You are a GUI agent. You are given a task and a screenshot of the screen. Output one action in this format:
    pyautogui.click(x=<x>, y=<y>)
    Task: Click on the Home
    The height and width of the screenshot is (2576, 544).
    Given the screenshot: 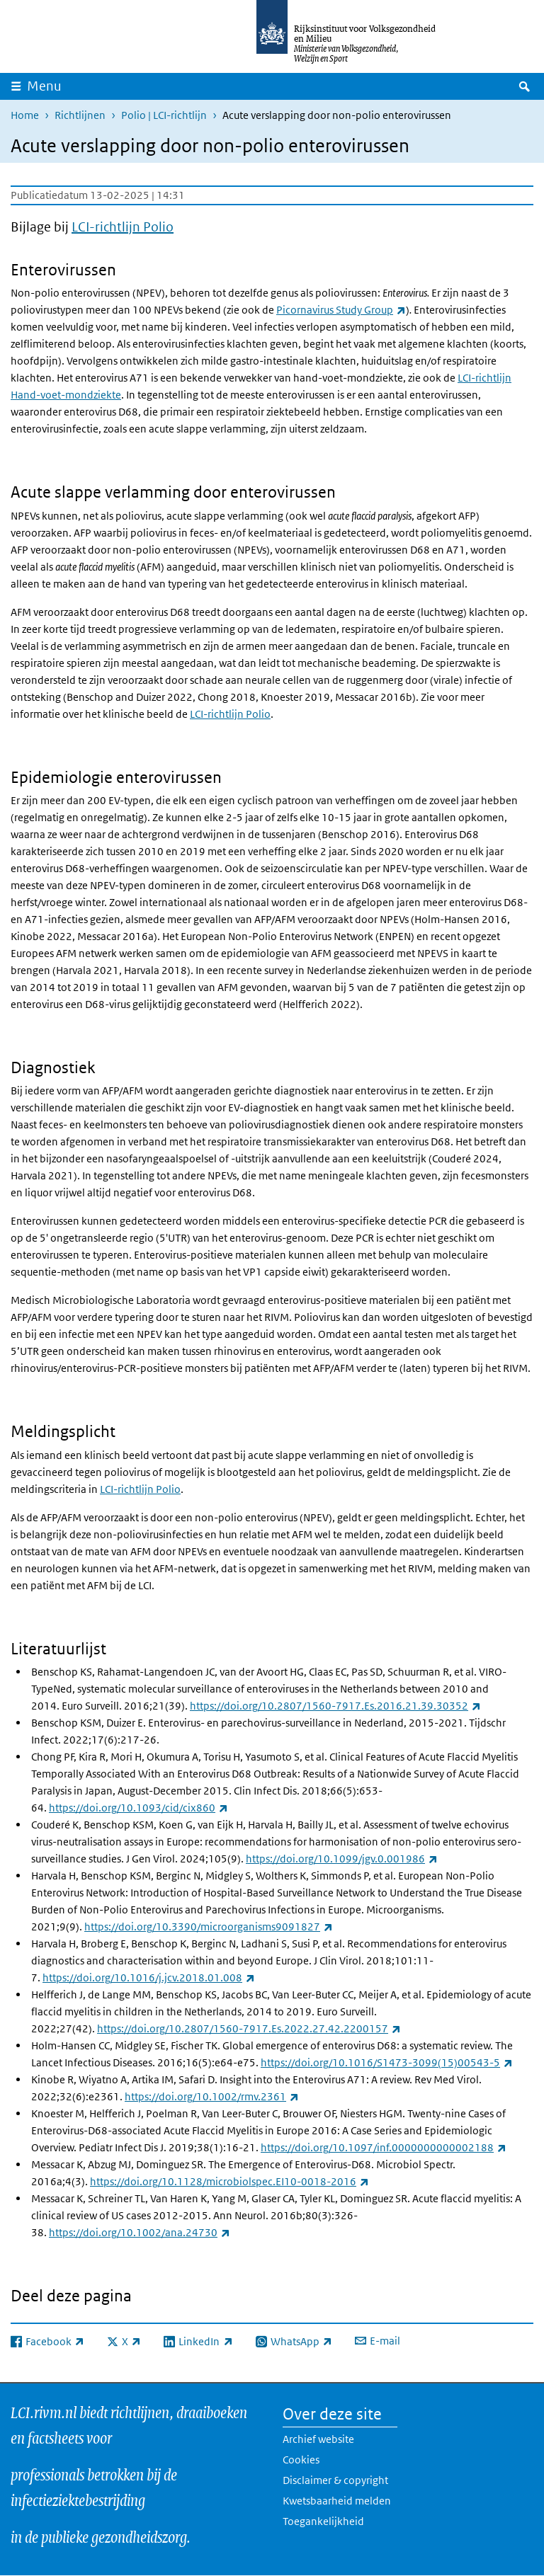 What is the action you would take?
    pyautogui.click(x=25, y=115)
    